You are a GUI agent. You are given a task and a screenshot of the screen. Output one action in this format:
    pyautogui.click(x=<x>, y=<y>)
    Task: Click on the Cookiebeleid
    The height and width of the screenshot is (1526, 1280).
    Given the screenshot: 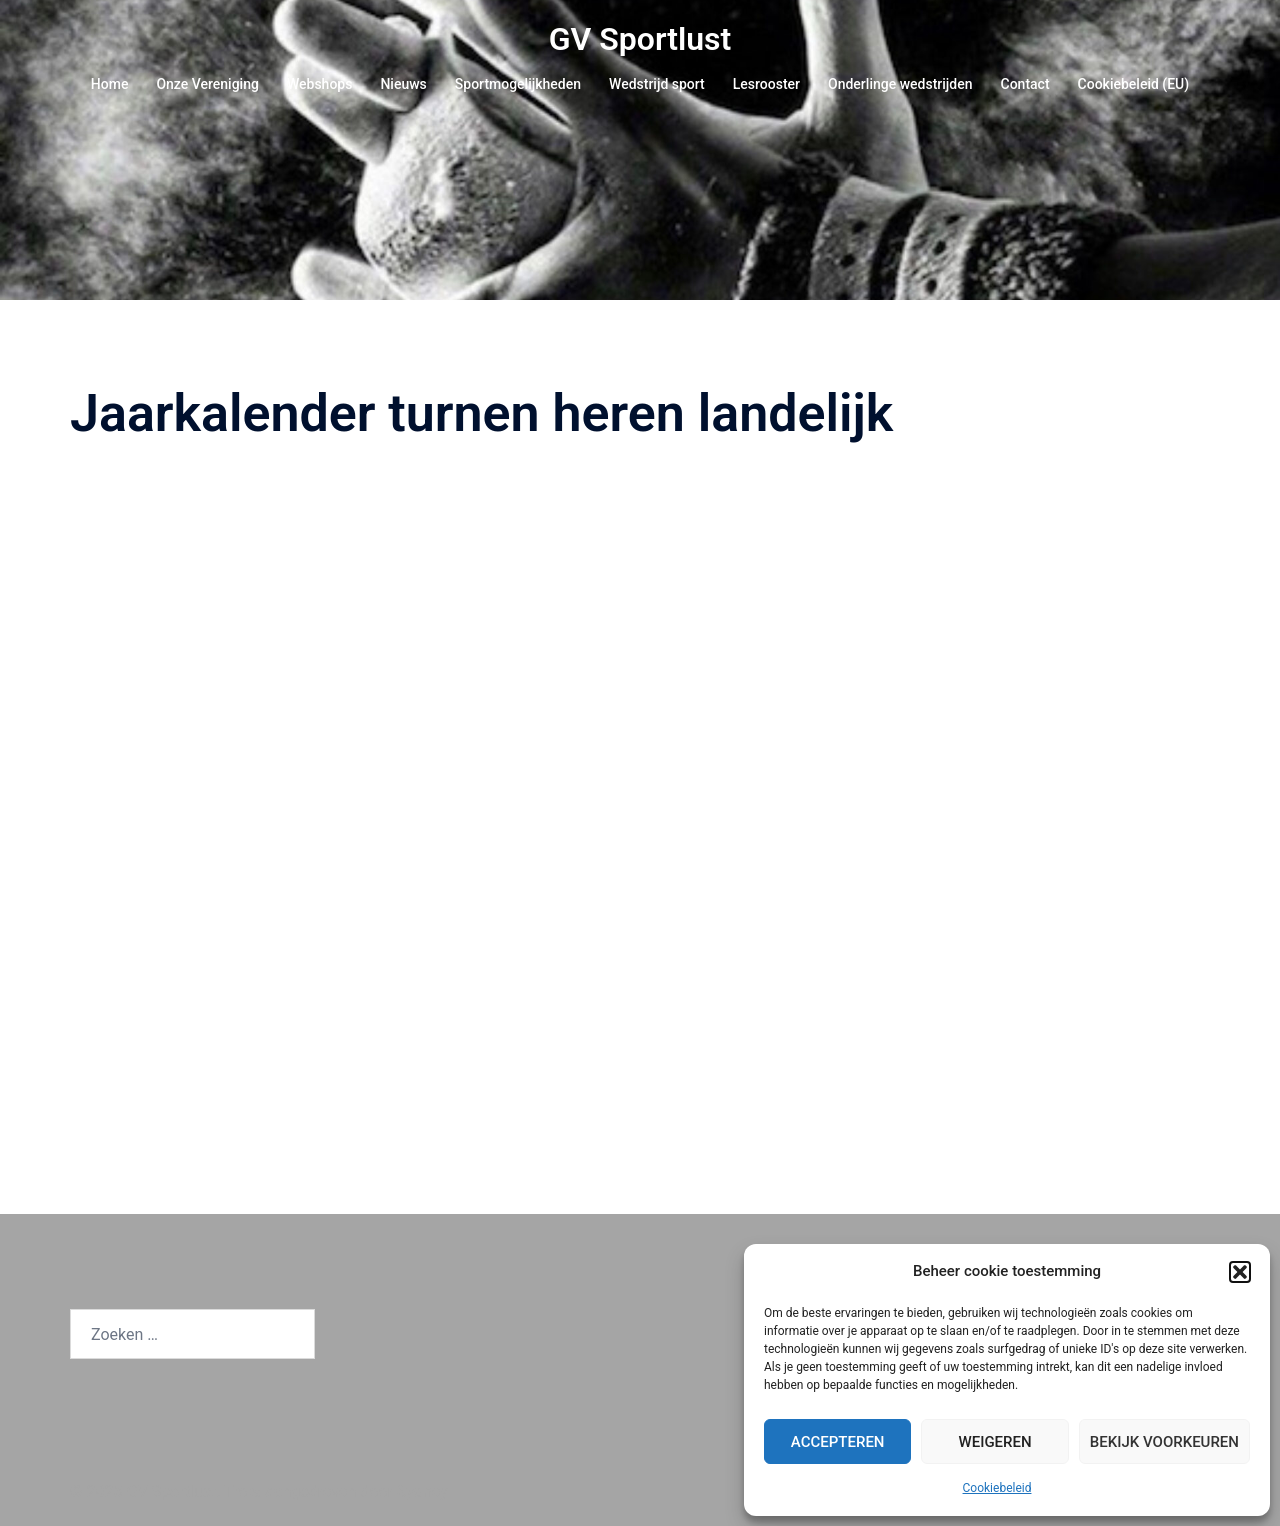 What is the action you would take?
    pyautogui.click(x=997, y=1488)
    